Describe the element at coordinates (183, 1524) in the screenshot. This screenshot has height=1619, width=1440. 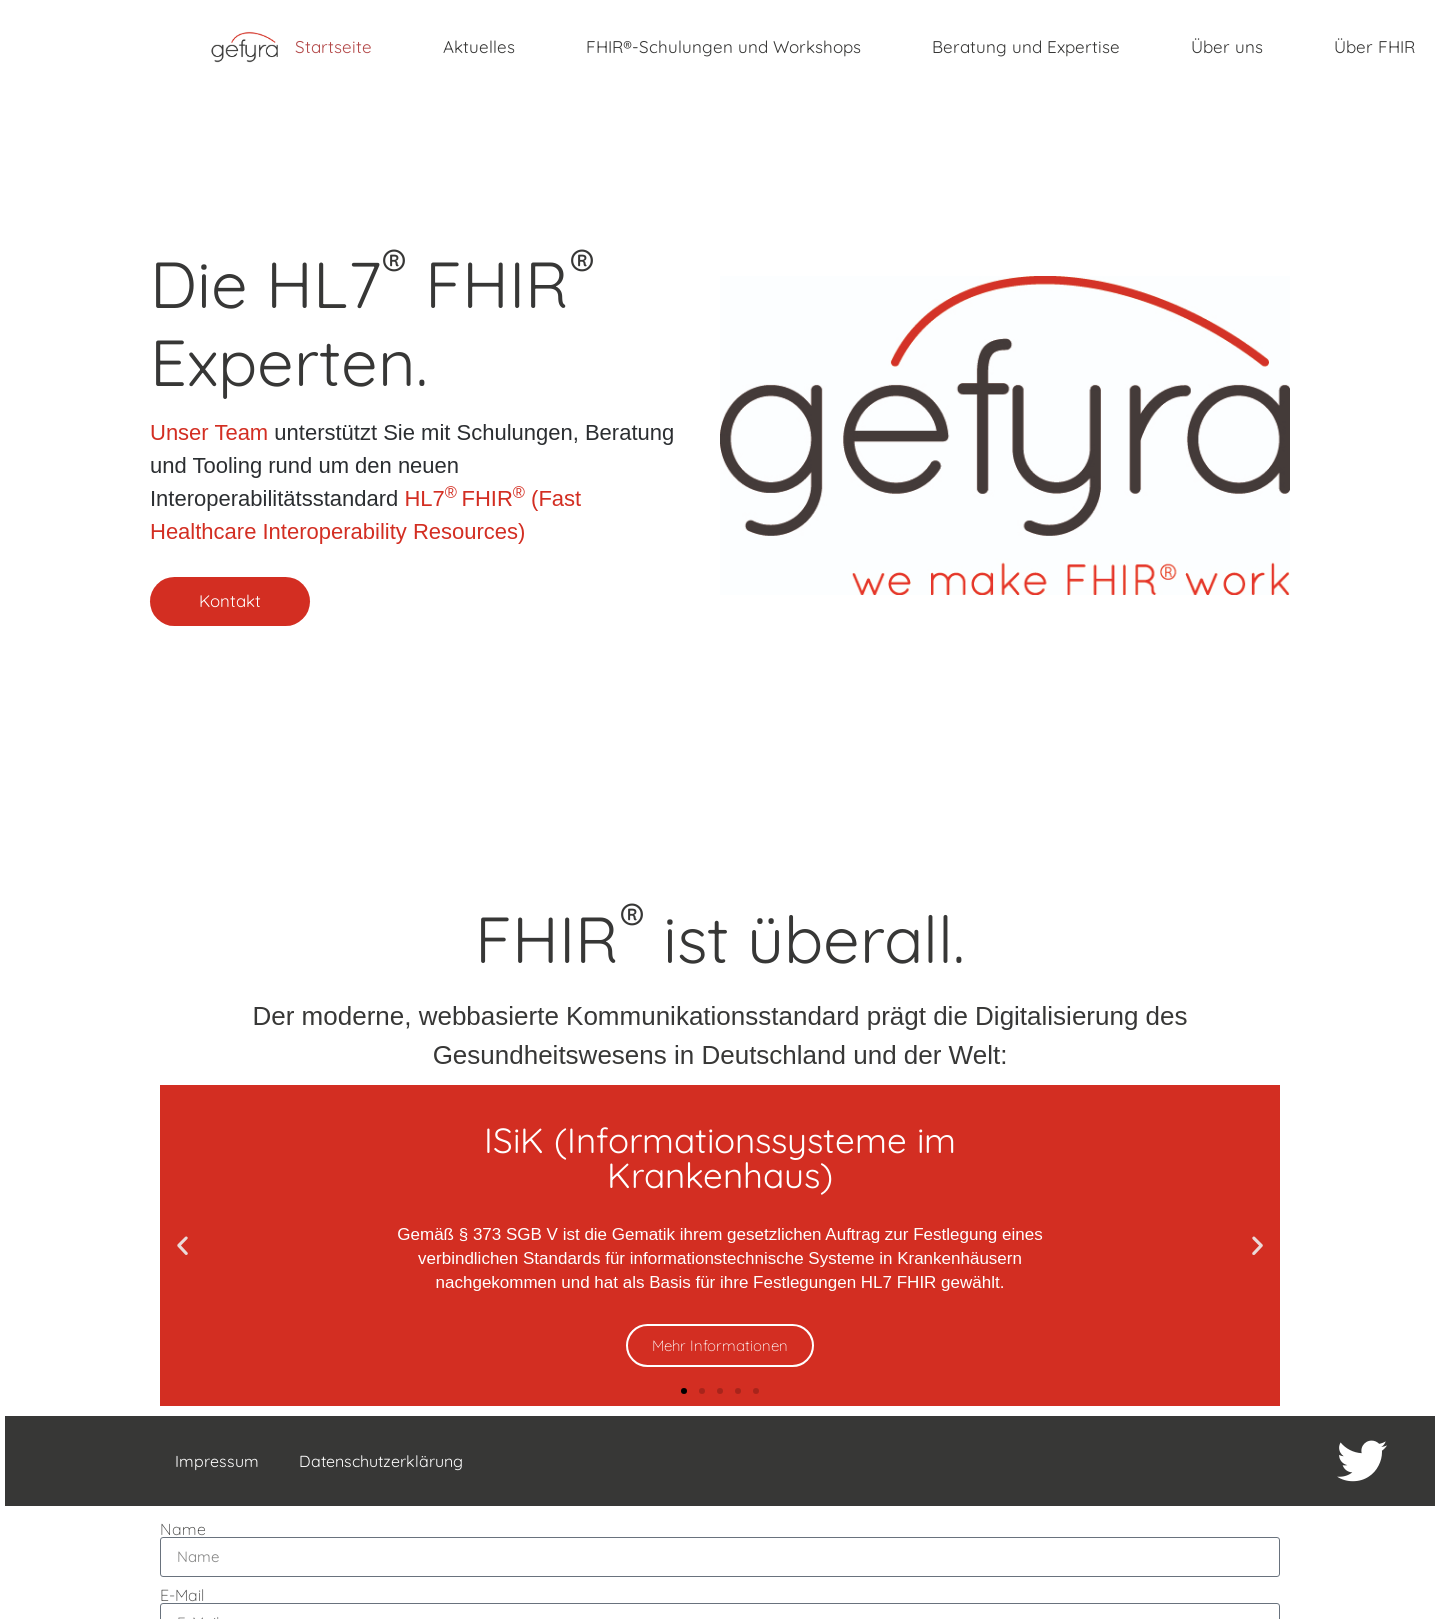
I see `Name` at that location.